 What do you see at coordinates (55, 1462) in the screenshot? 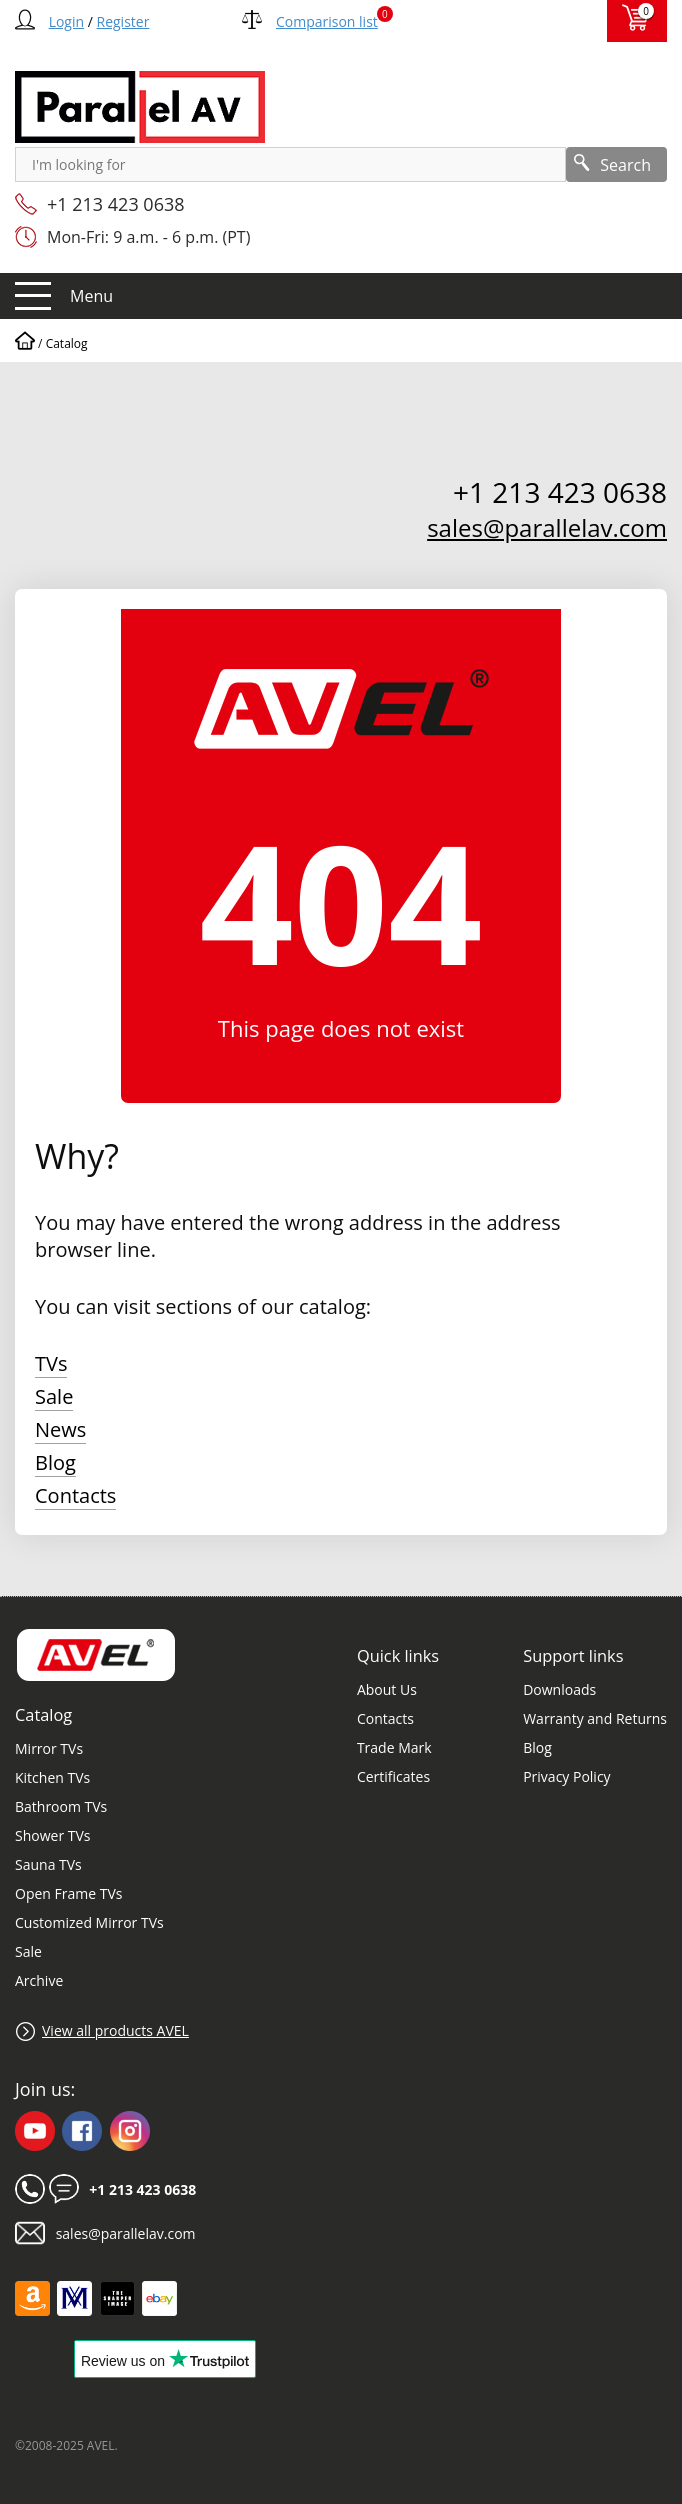
I see `Blog` at bounding box center [55, 1462].